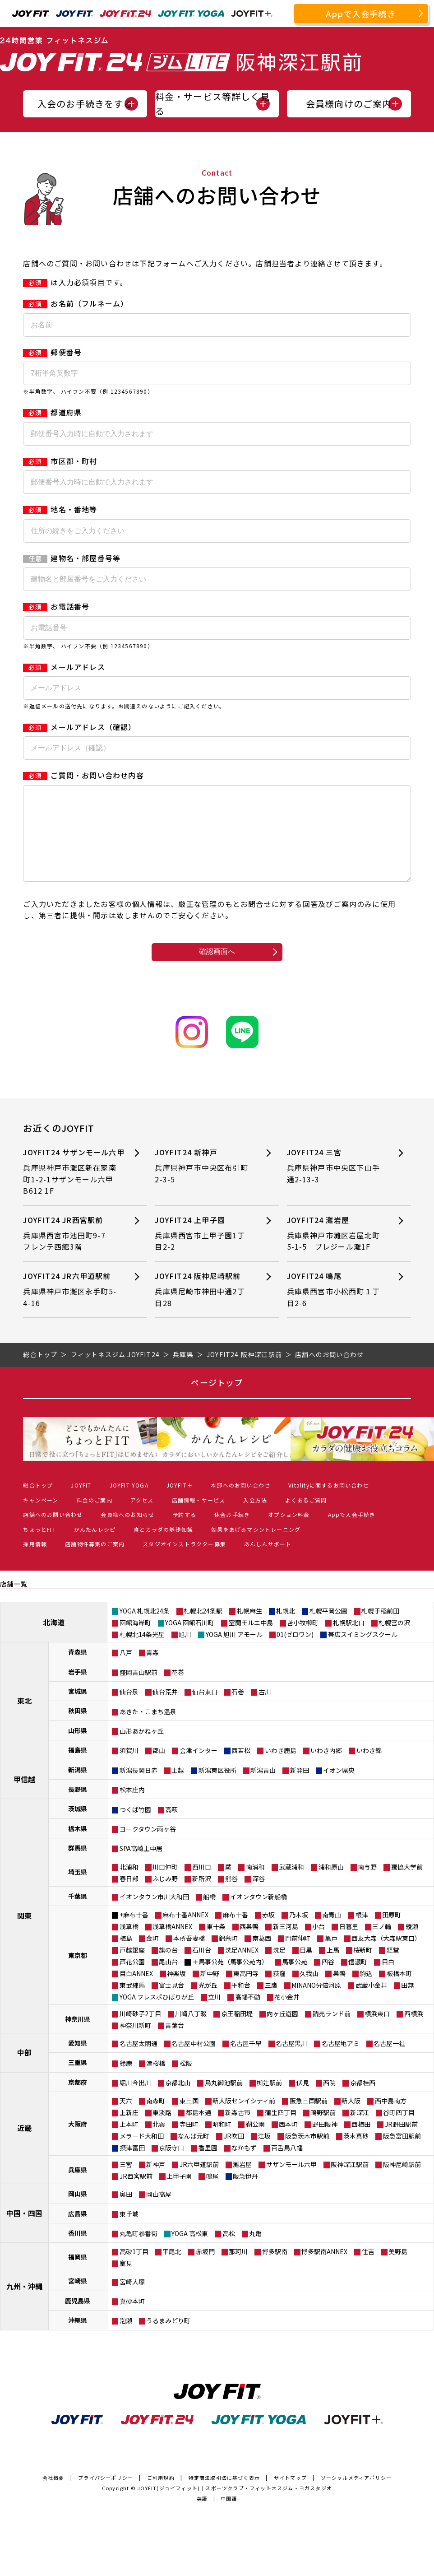 This screenshot has height=2576, width=434. I want to click on 目白ANNEX, so click(136, 1991).